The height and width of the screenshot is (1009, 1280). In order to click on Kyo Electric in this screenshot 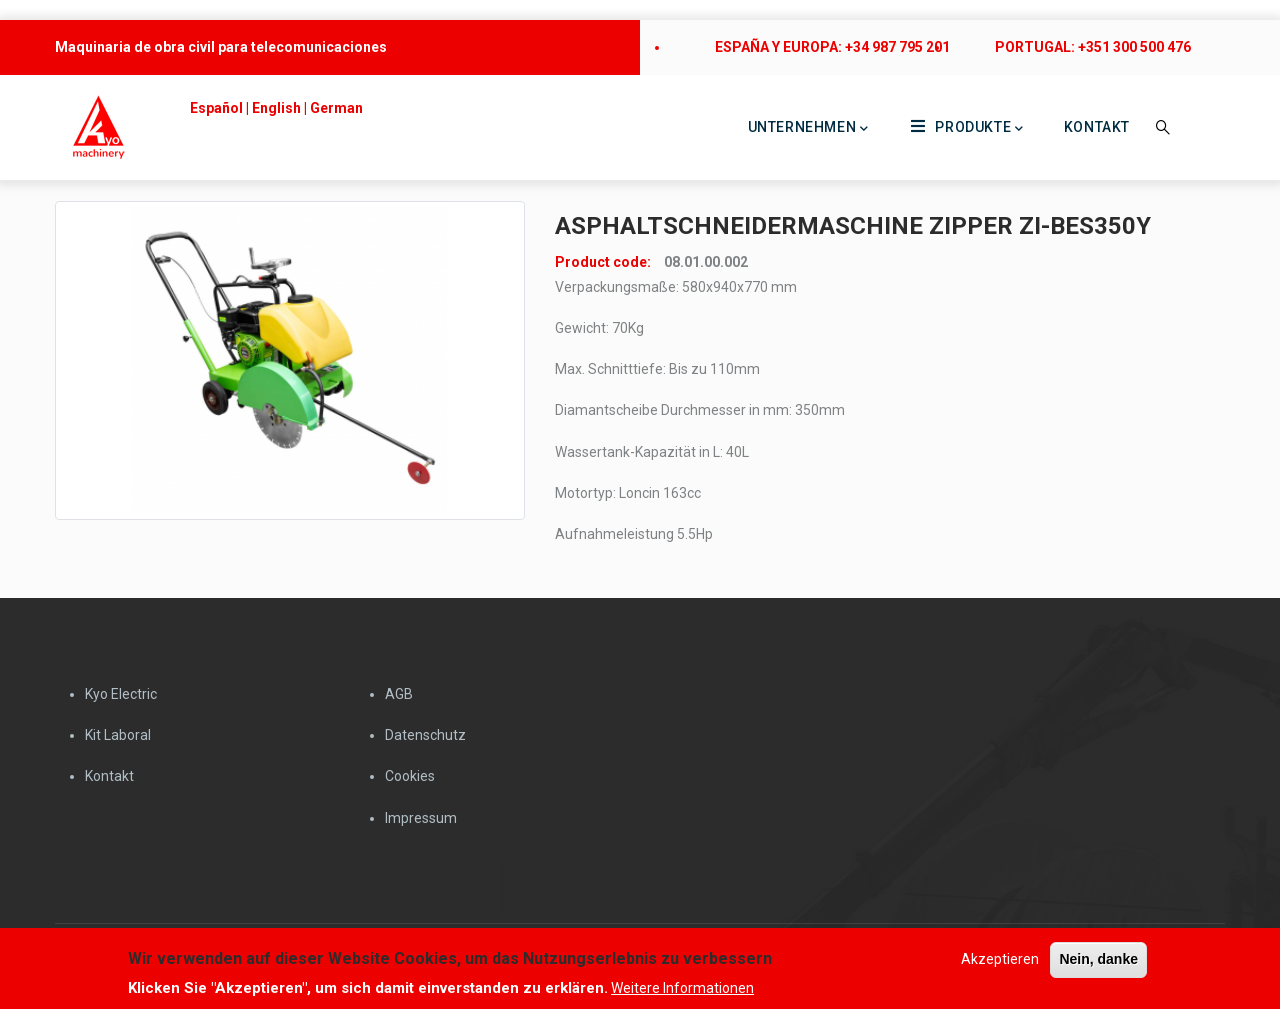, I will do `click(121, 694)`.